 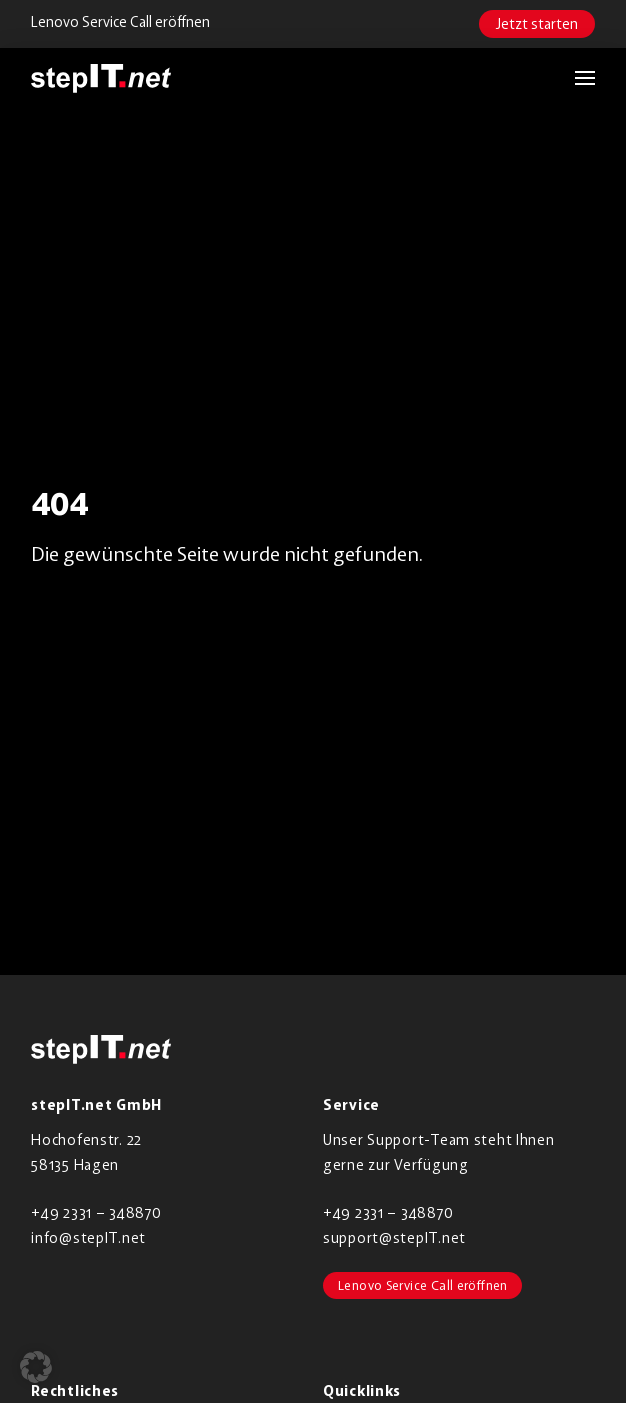 What do you see at coordinates (88, 1237) in the screenshot?
I see `info@stepIT.net` at bounding box center [88, 1237].